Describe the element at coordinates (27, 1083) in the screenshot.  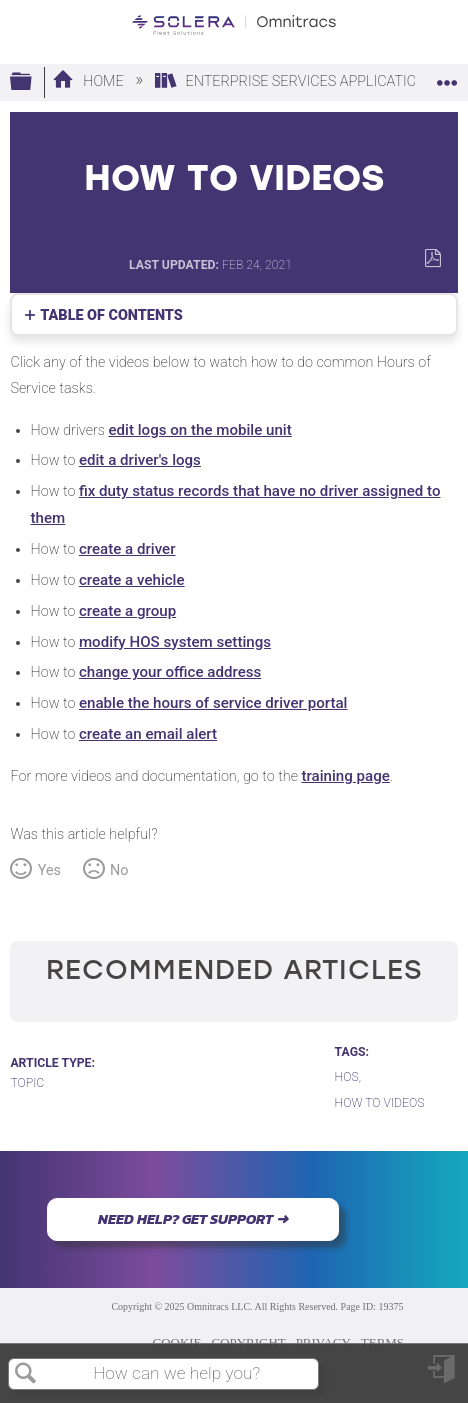
I see `Topic` at that location.